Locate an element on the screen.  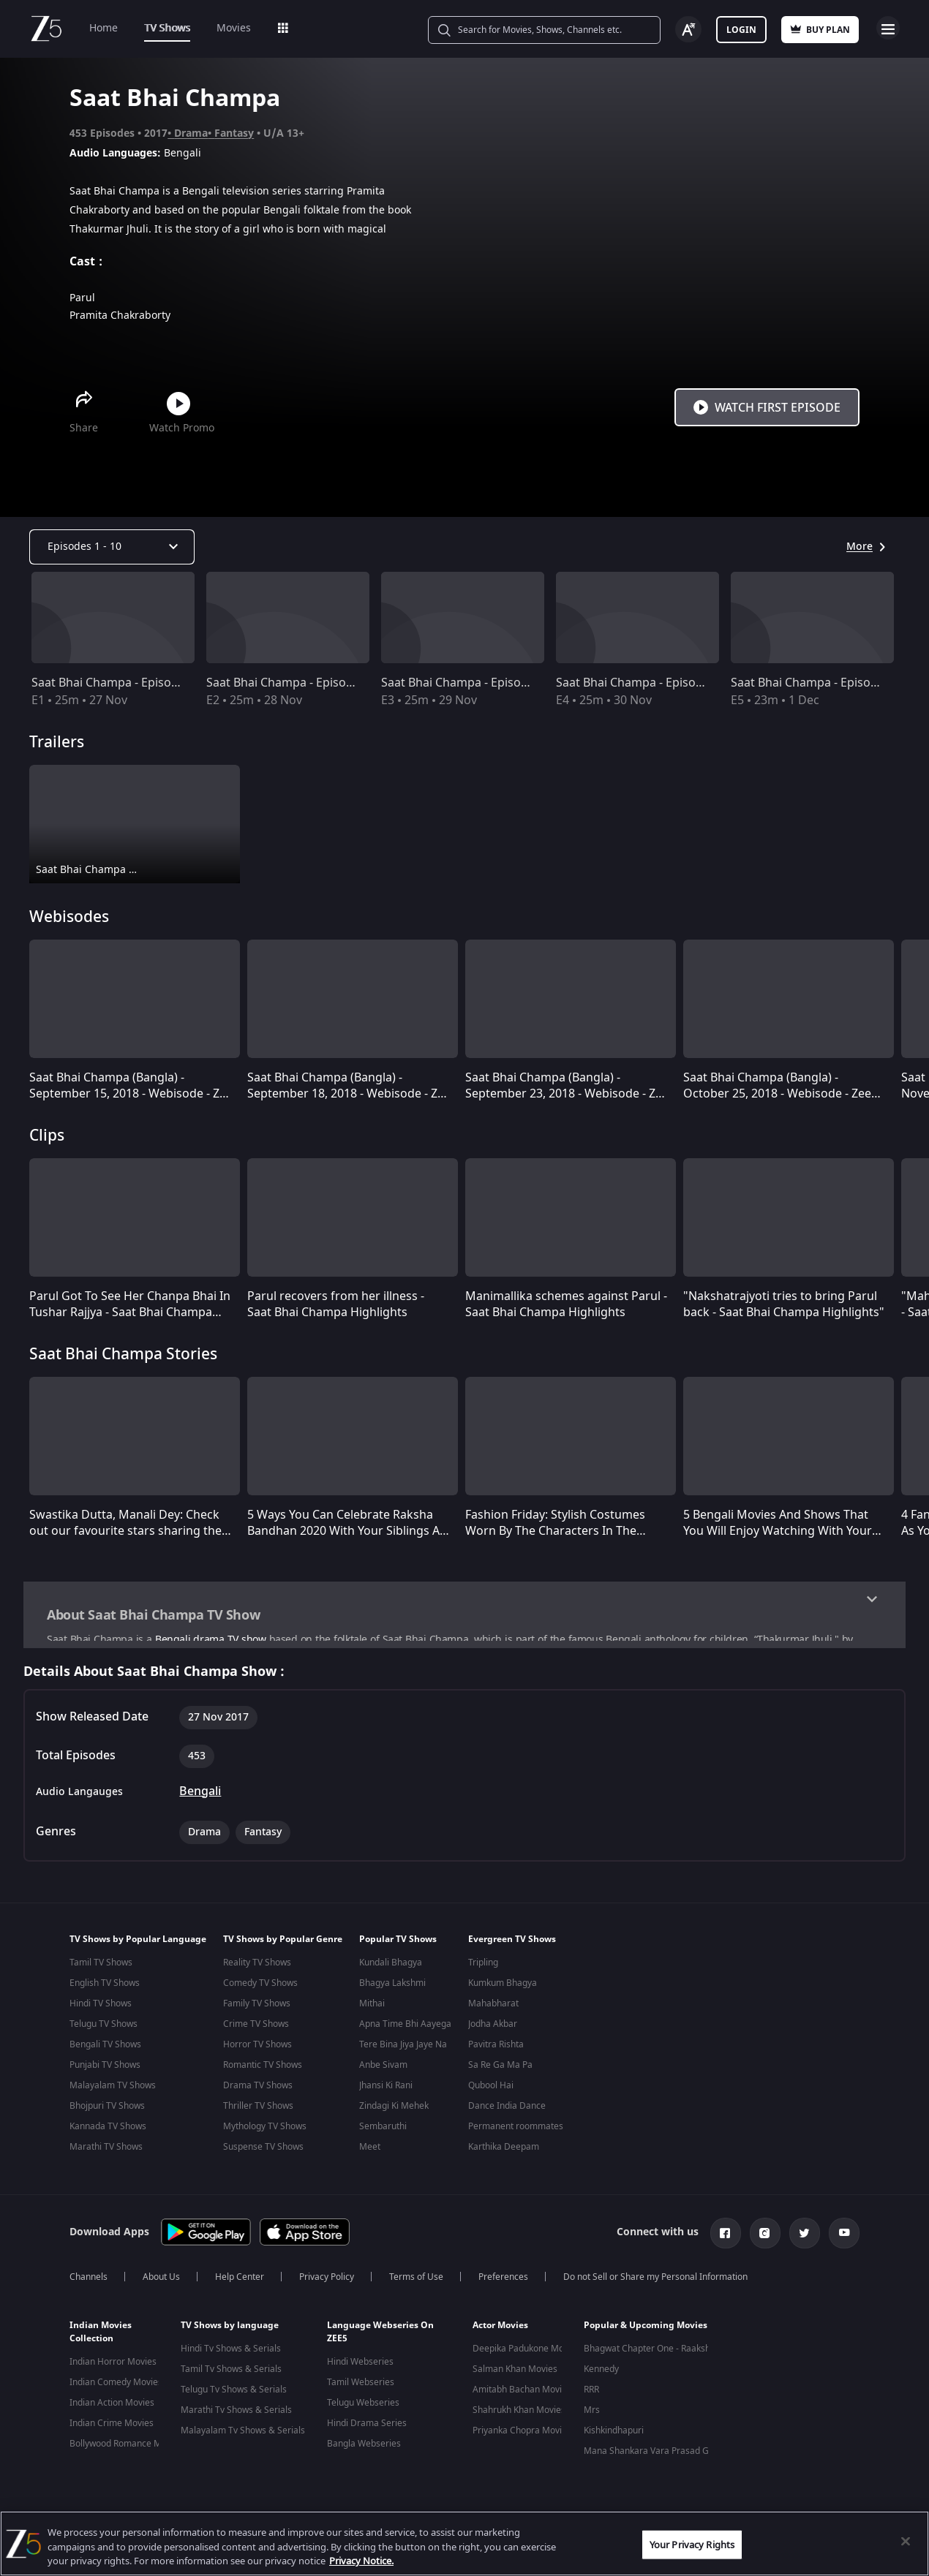
Mana Shankara Vara Prasad Garu is located at coordinates (653, 2455).